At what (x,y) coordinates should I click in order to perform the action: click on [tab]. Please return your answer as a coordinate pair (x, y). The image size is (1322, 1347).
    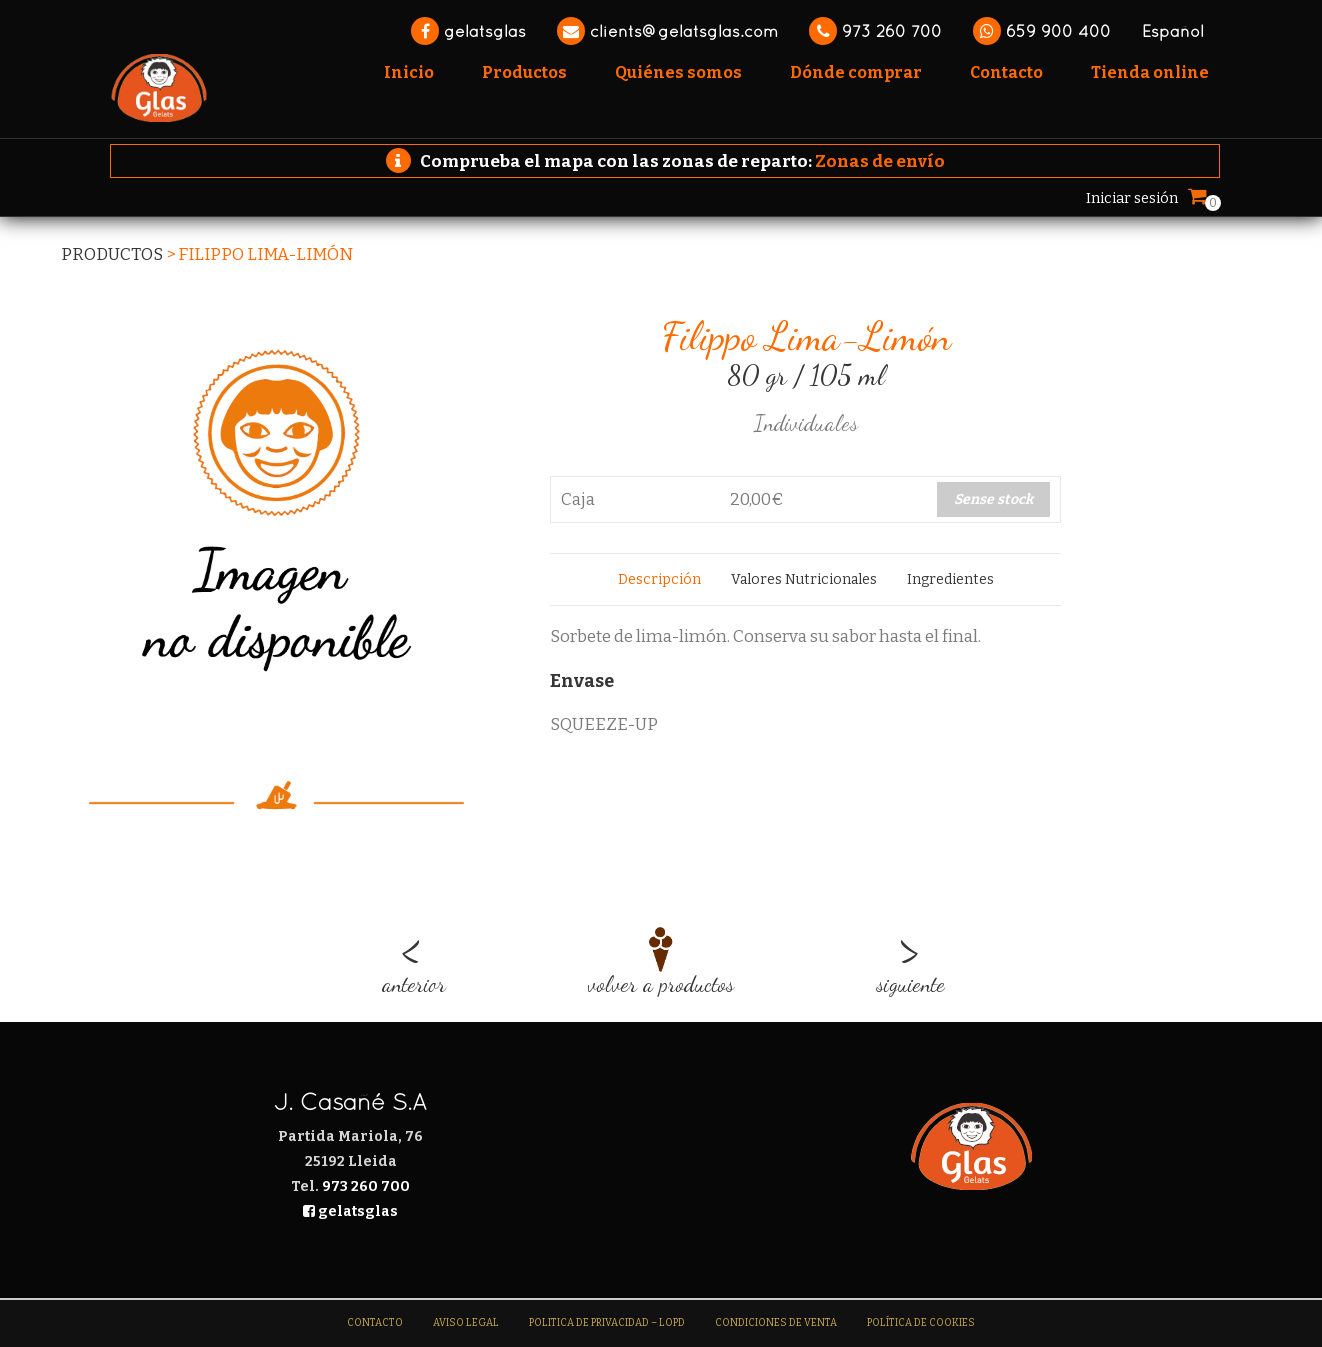
    Looking at the image, I should click on (659, 579).